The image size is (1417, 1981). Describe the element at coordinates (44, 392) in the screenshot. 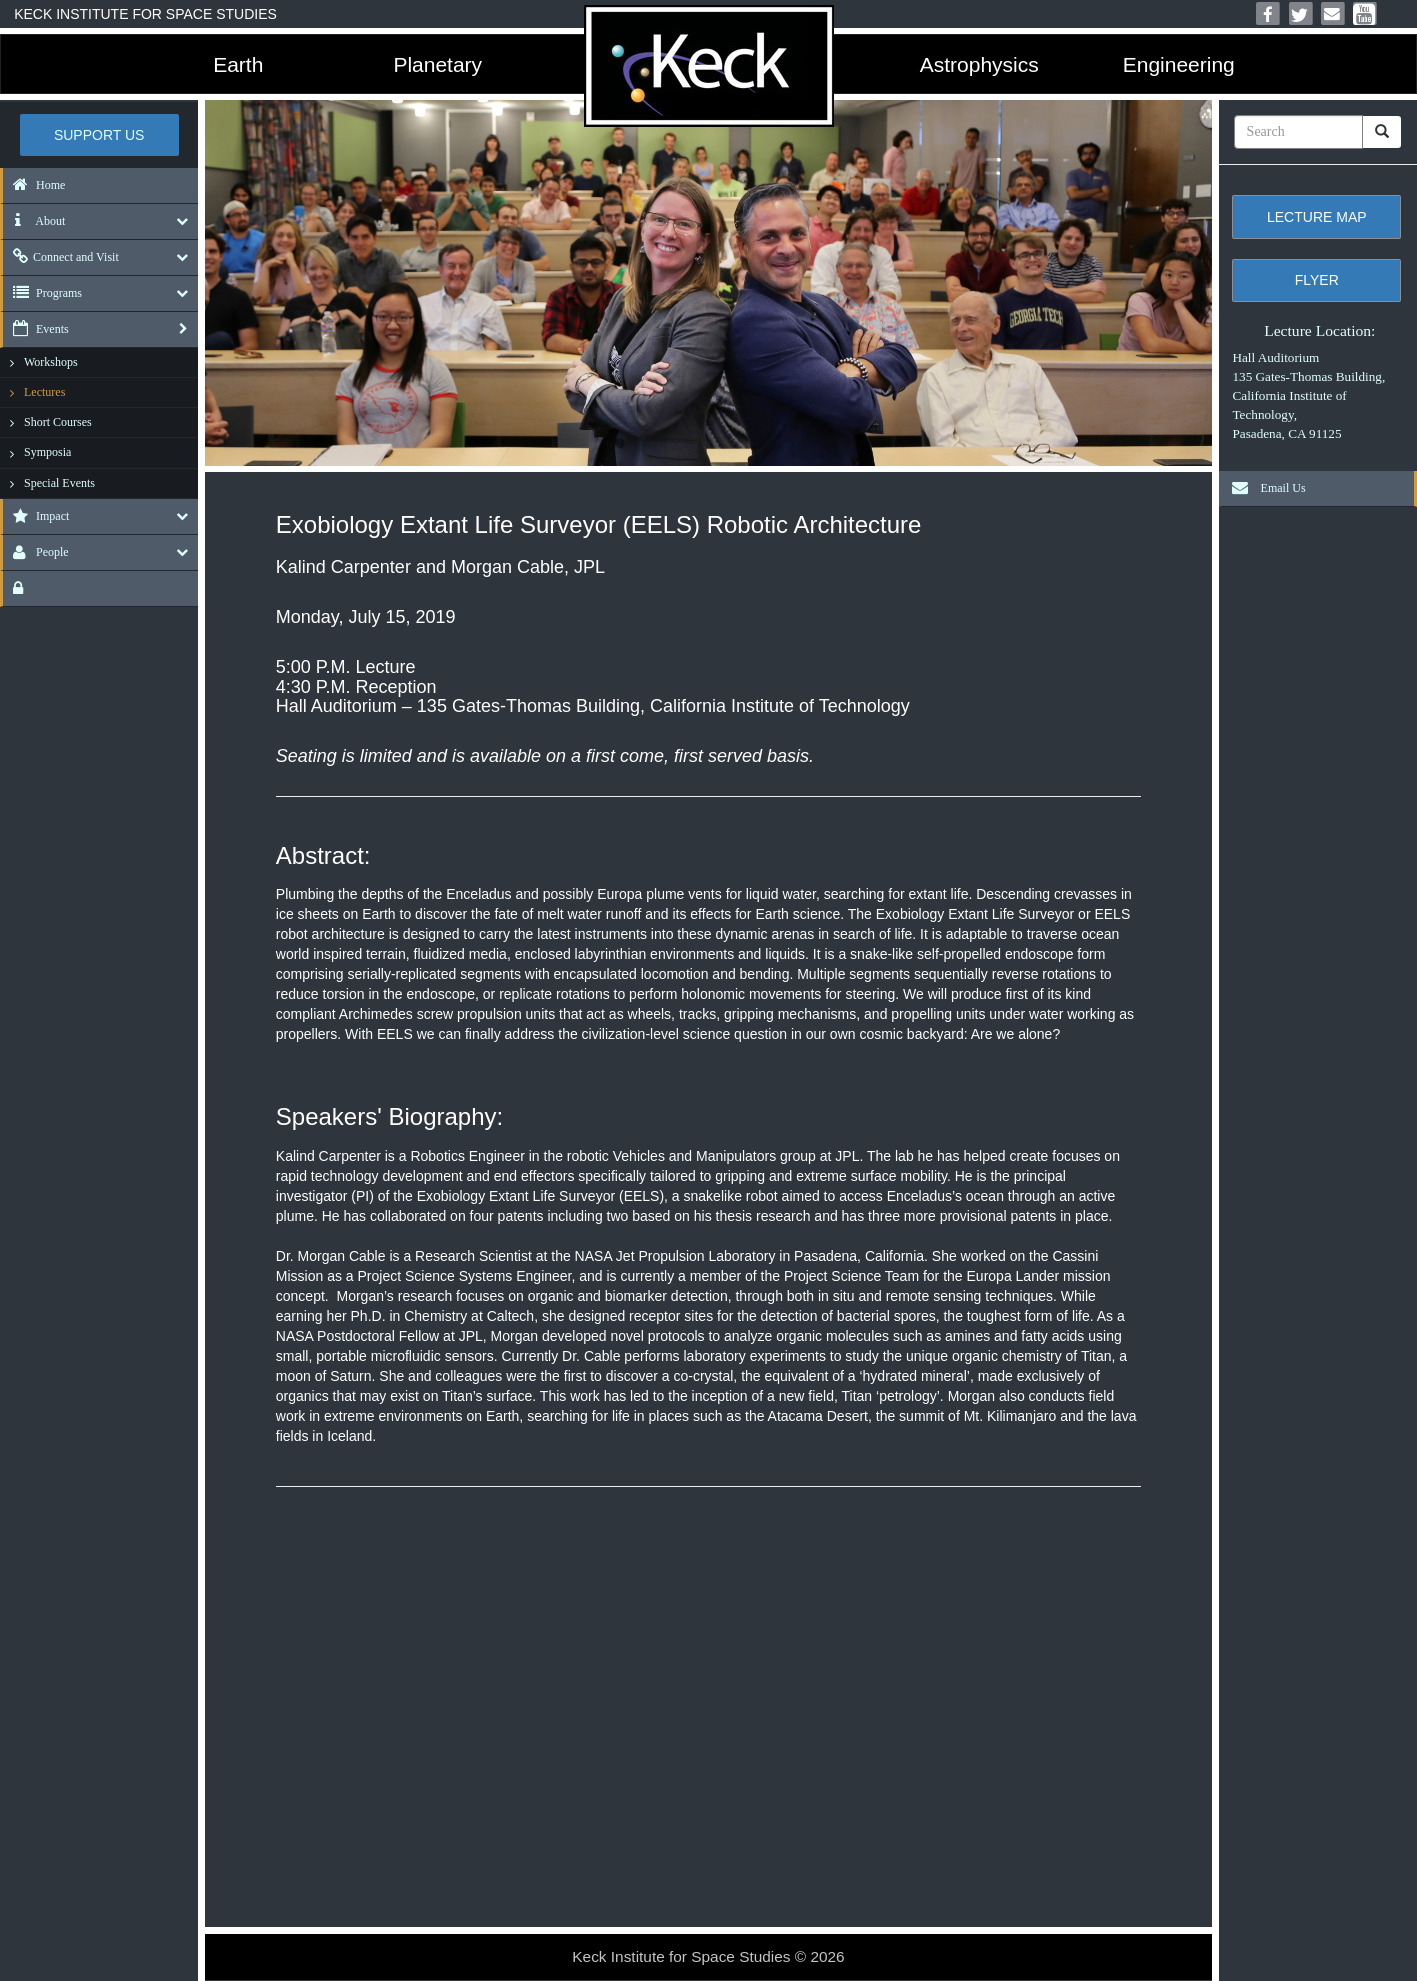

I see `Lectures` at that location.